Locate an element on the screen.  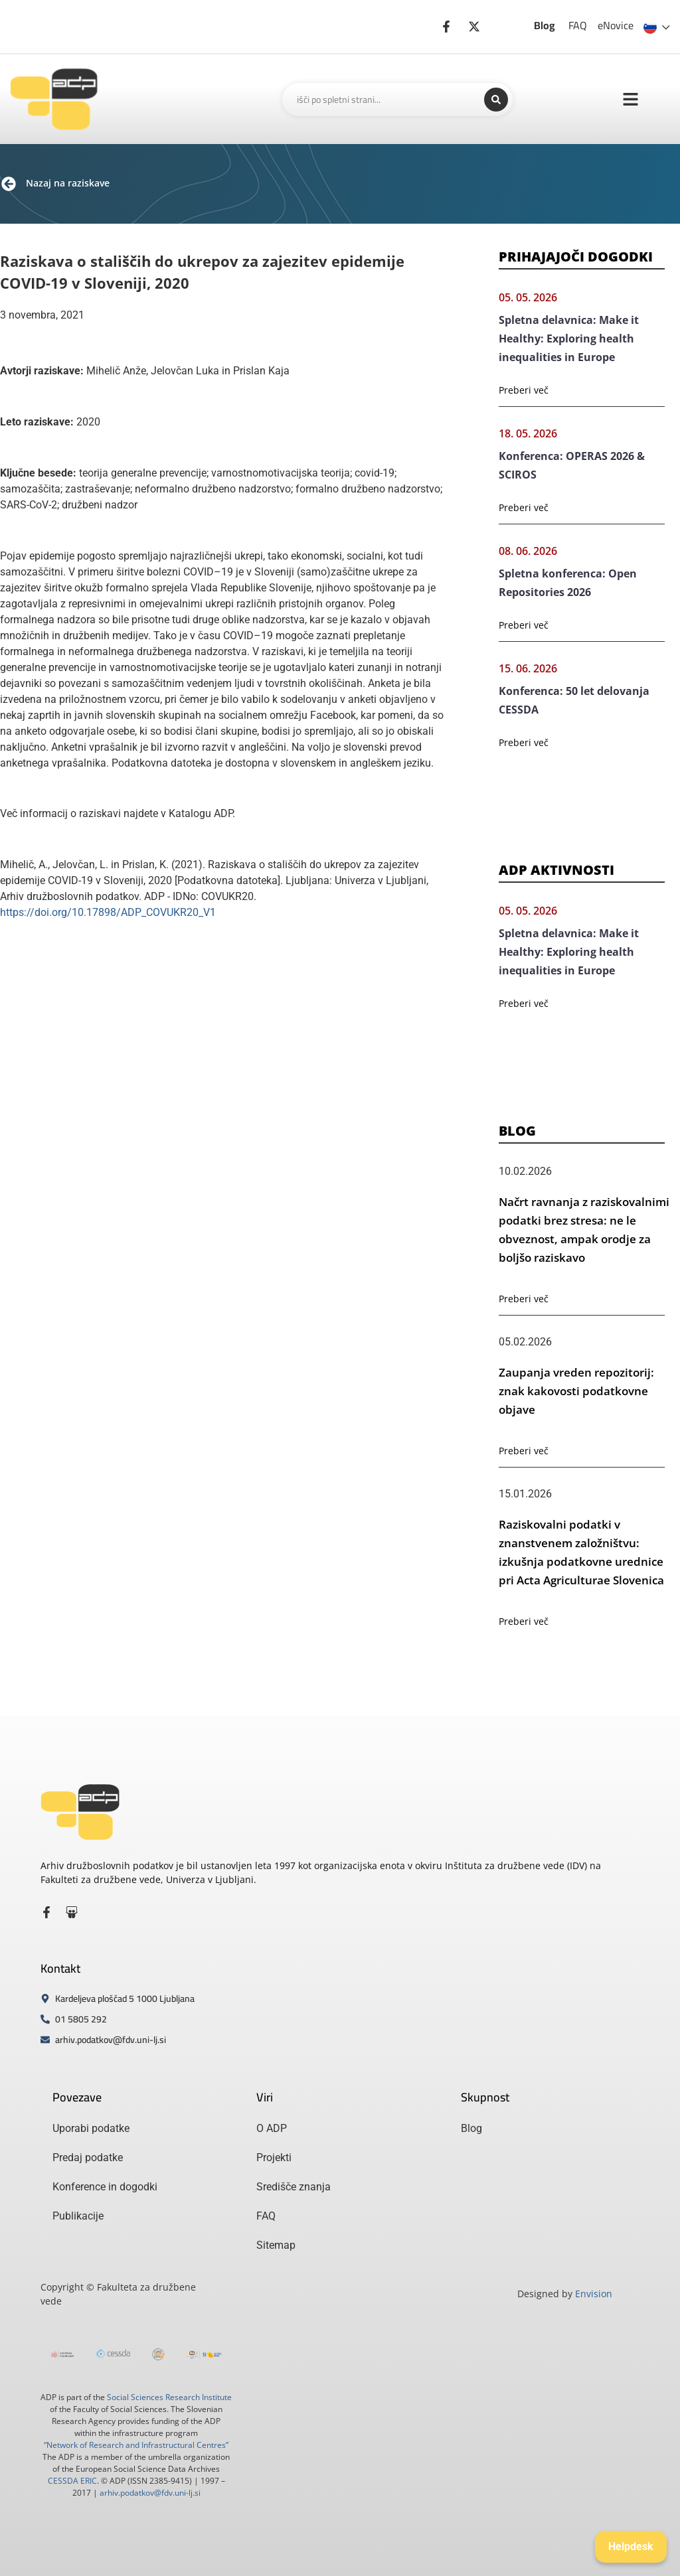
[Nazaj na raziskave] is located at coordinates (8, 184).